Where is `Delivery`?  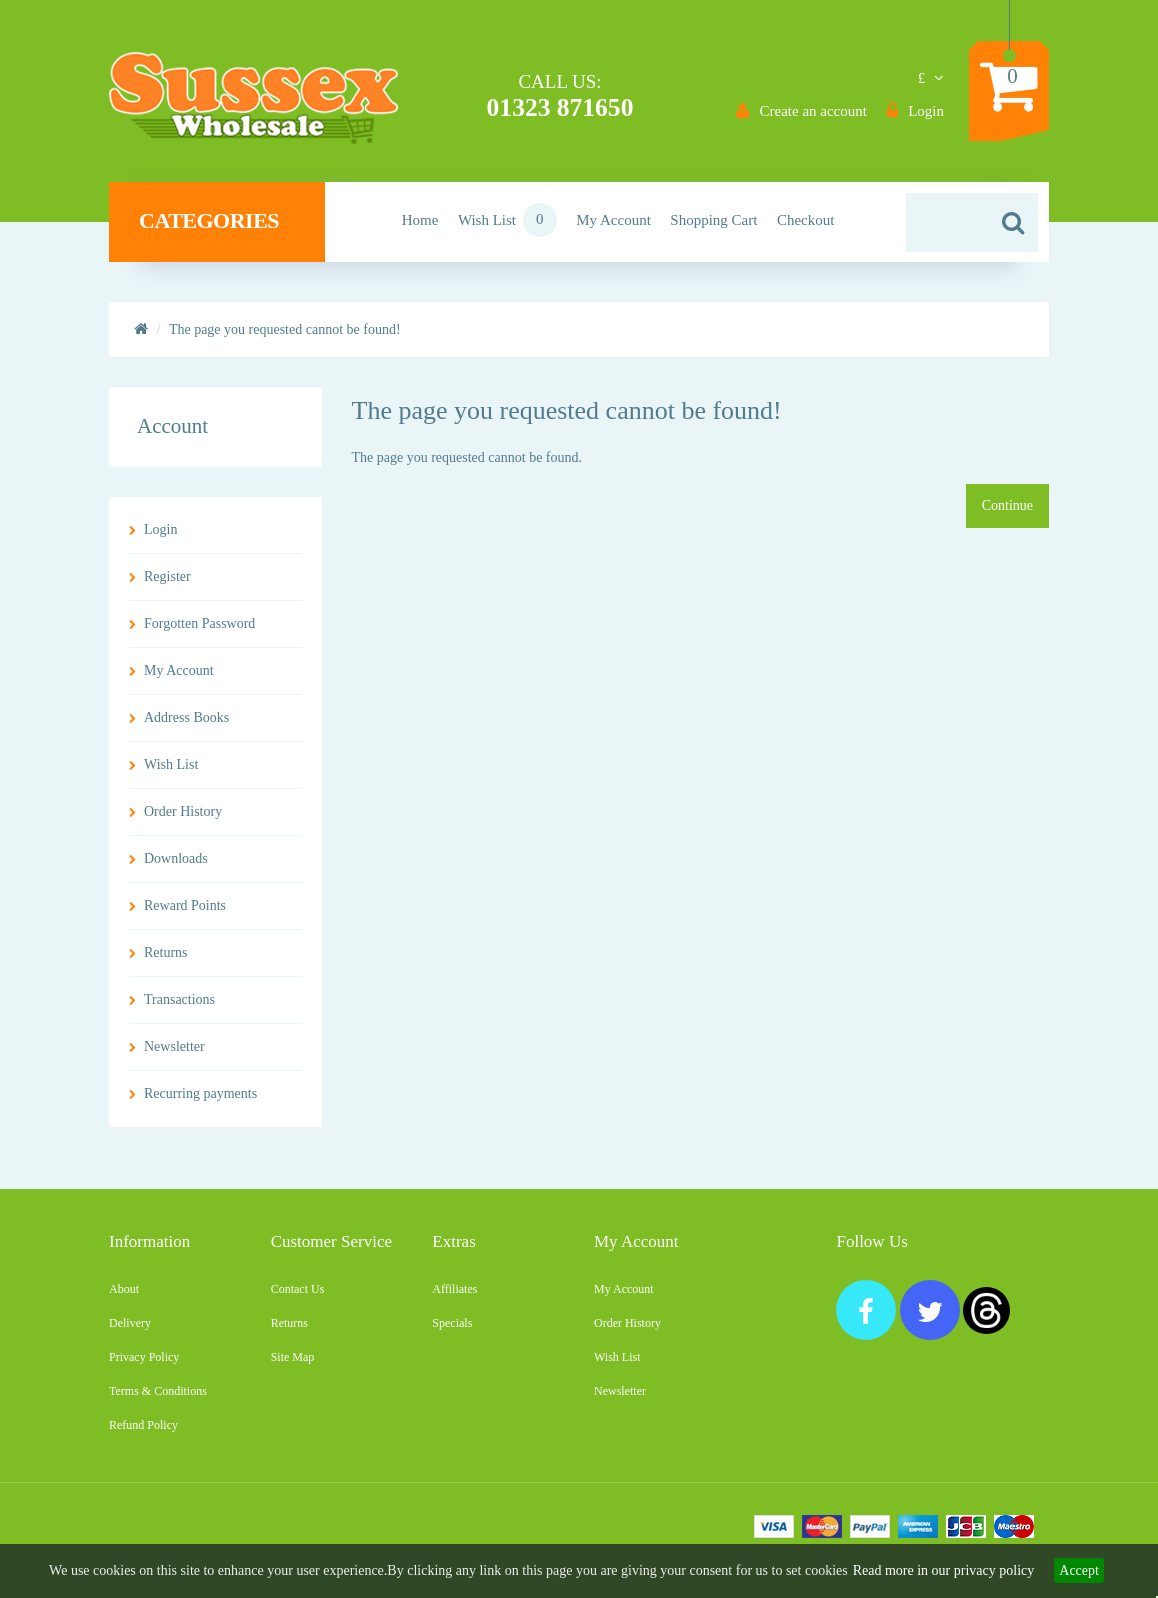 Delivery is located at coordinates (130, 1331).